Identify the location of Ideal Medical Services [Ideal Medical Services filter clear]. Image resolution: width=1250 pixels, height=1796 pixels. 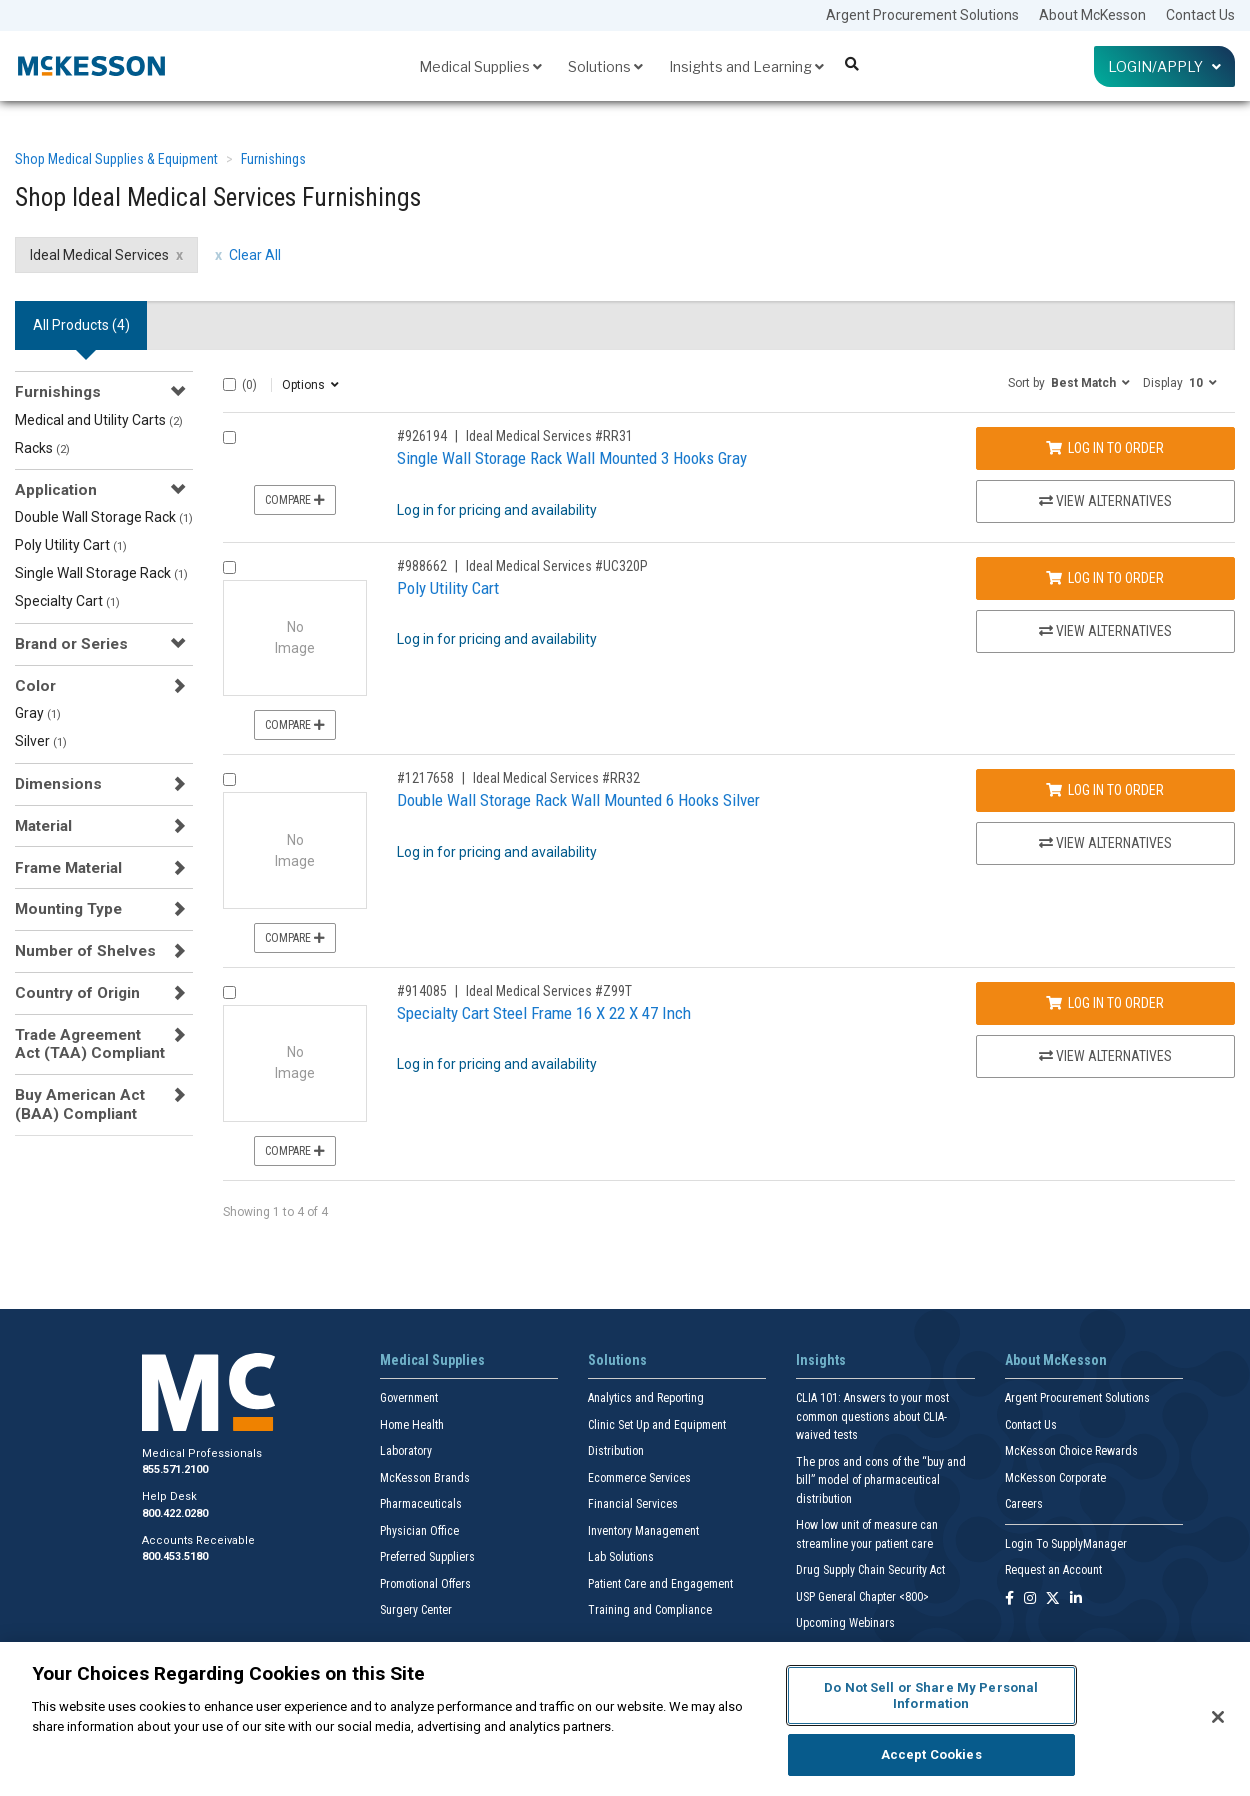
(99, 255).